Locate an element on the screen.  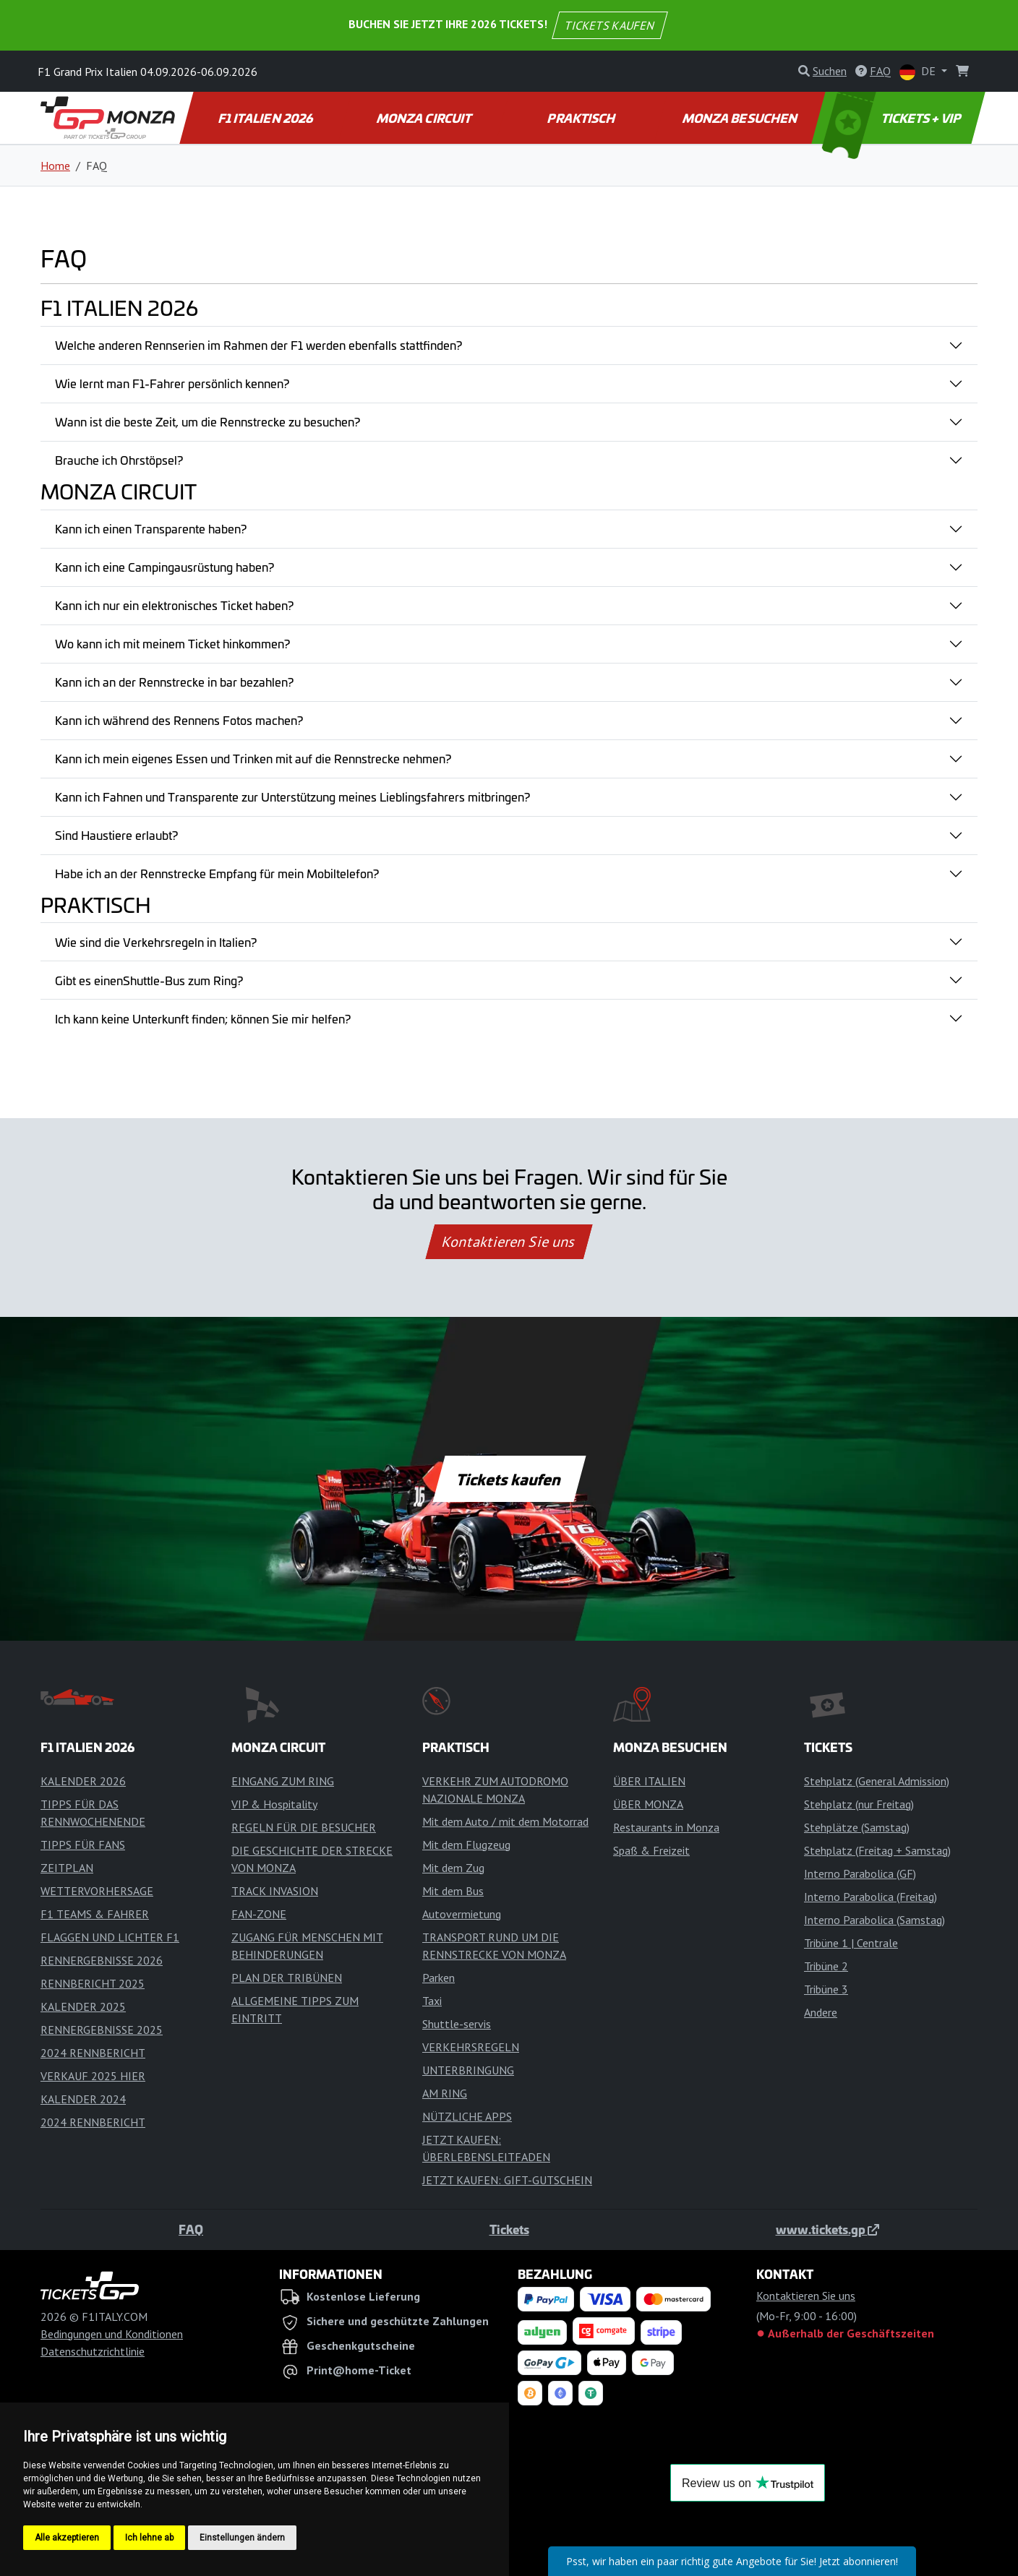
Mit dem Flugzeug is located at coordinates (466, 1844).